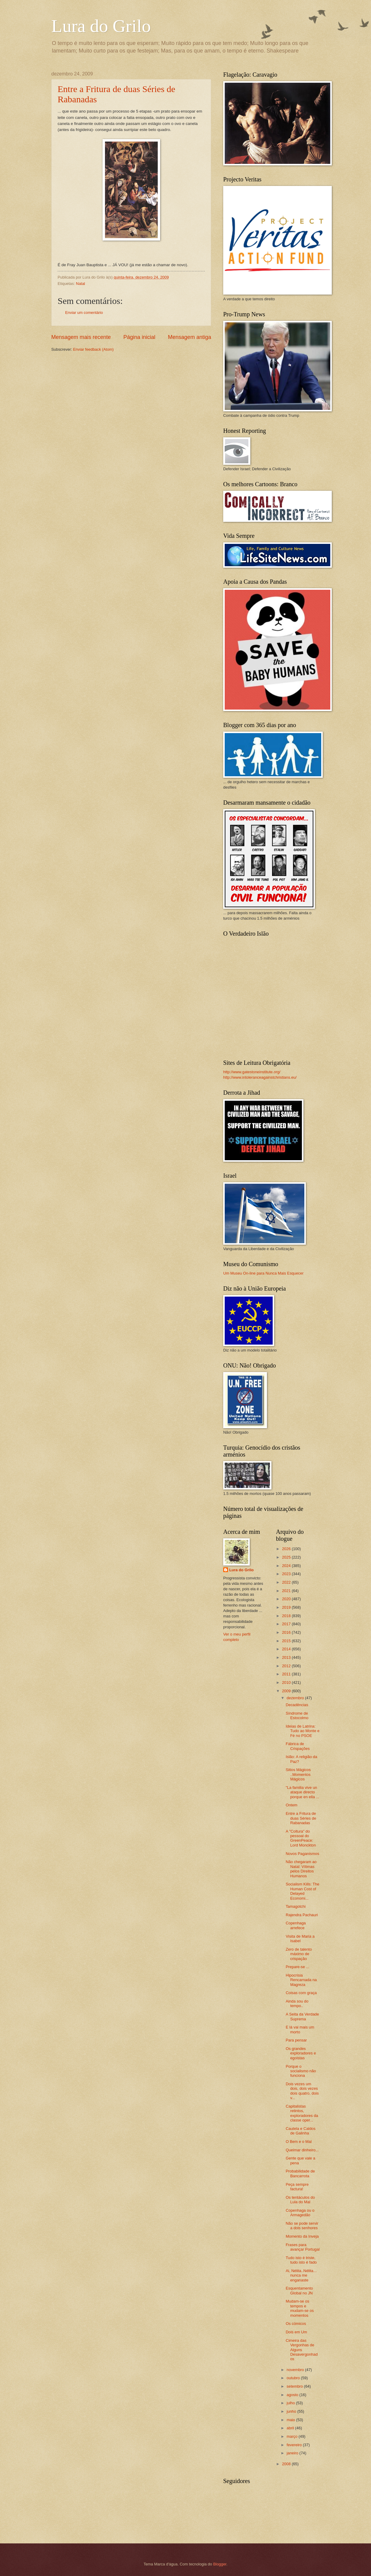 The width and height of the screenshot is (371, 2576). Describe the element at coordinates (296, 1906) in the screenshot. I see `Tamagotchi` at that location.